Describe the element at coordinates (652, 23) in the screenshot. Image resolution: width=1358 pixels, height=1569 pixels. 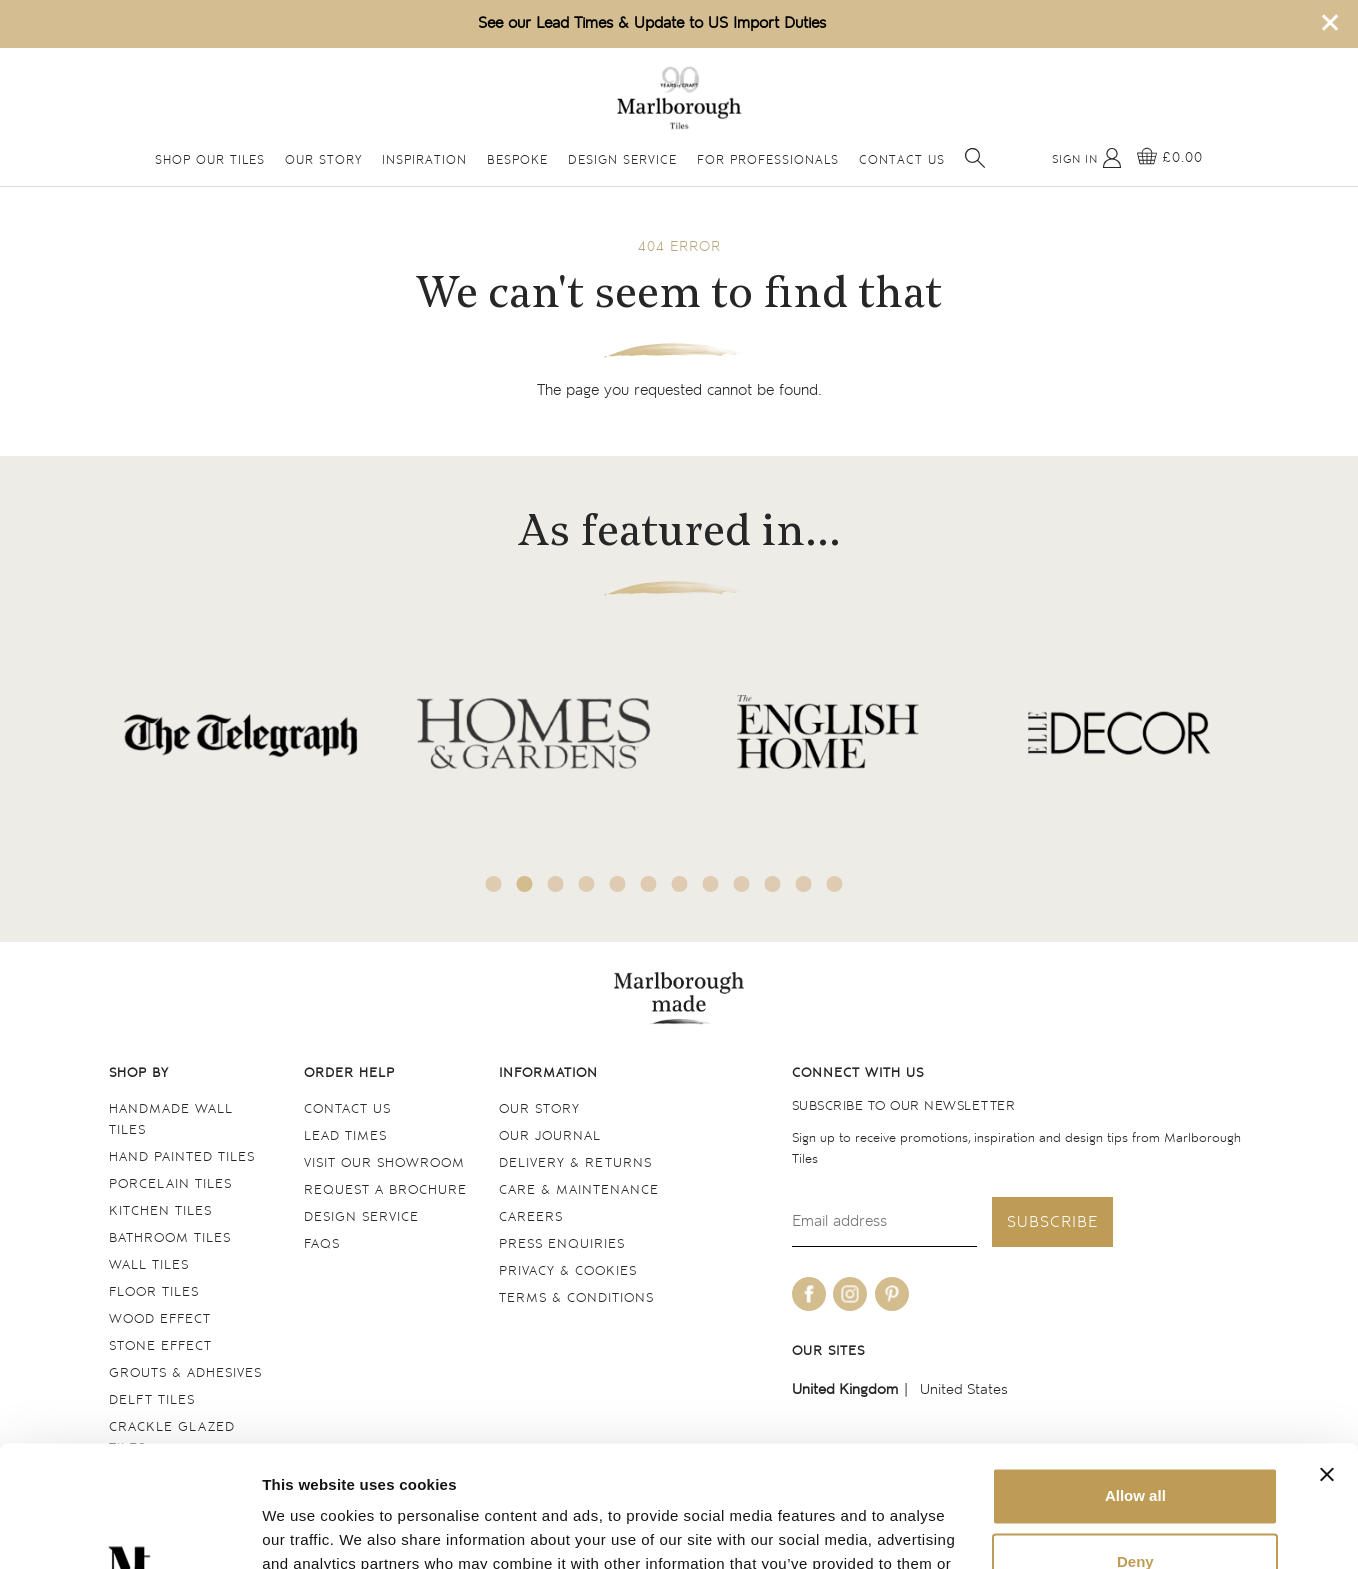
I see `See our Lead Times & Update to US Import Duties` at that location.